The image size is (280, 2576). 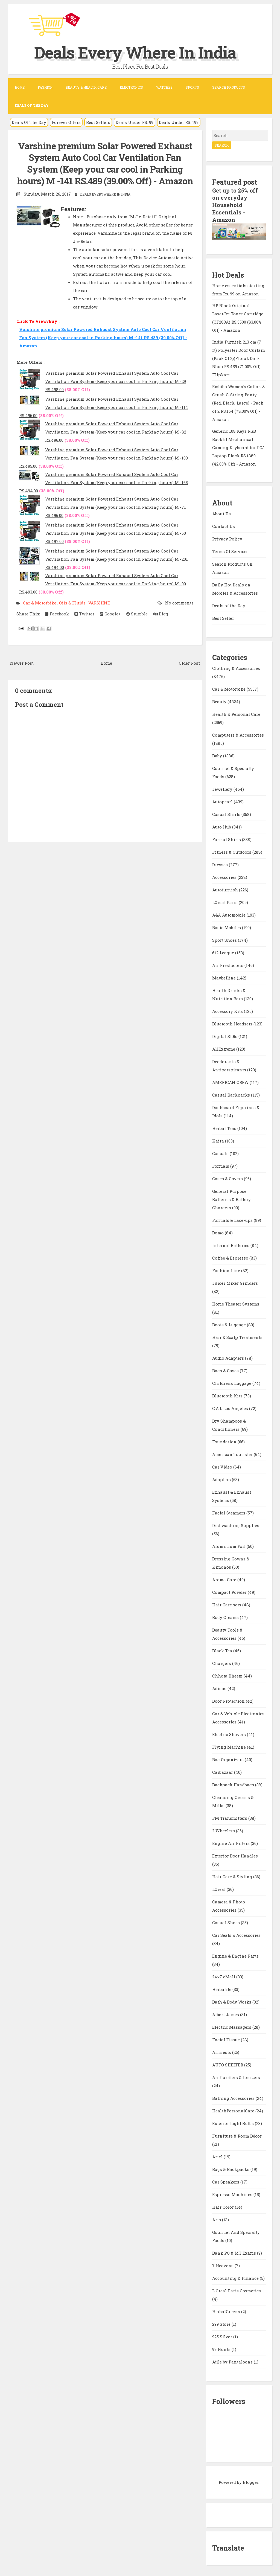 What do you see at coordinates (221, 1152) in the screenshot?
I see `Casuals` at bounding box center [221, 1152].